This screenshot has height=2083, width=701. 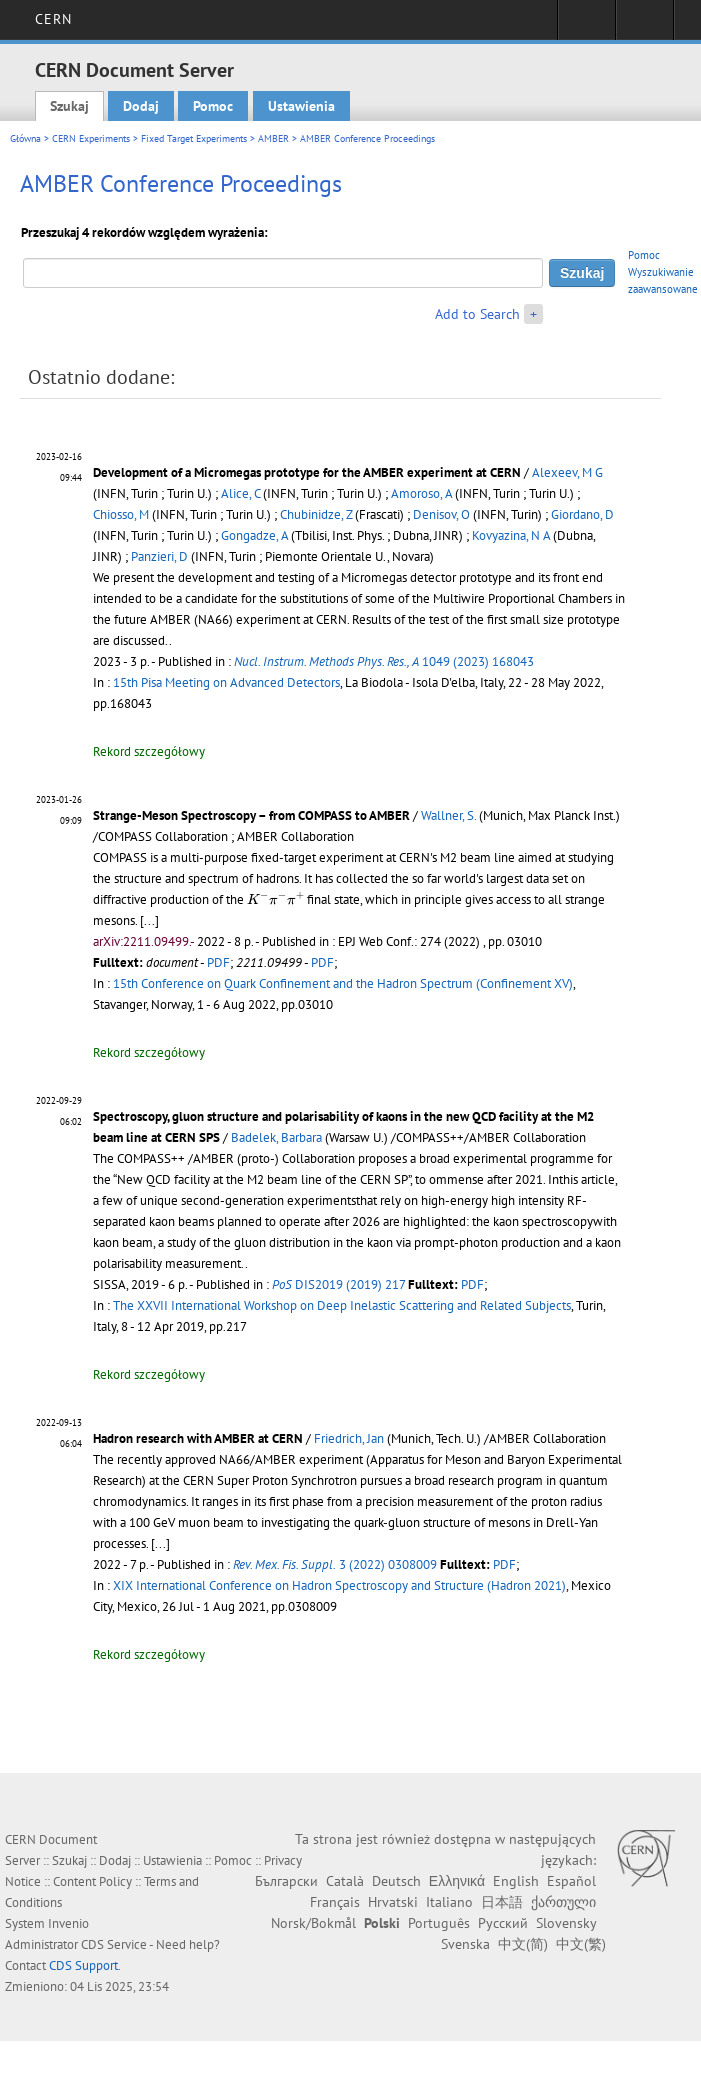 I want to click on English, so click(x=516, y=1881).